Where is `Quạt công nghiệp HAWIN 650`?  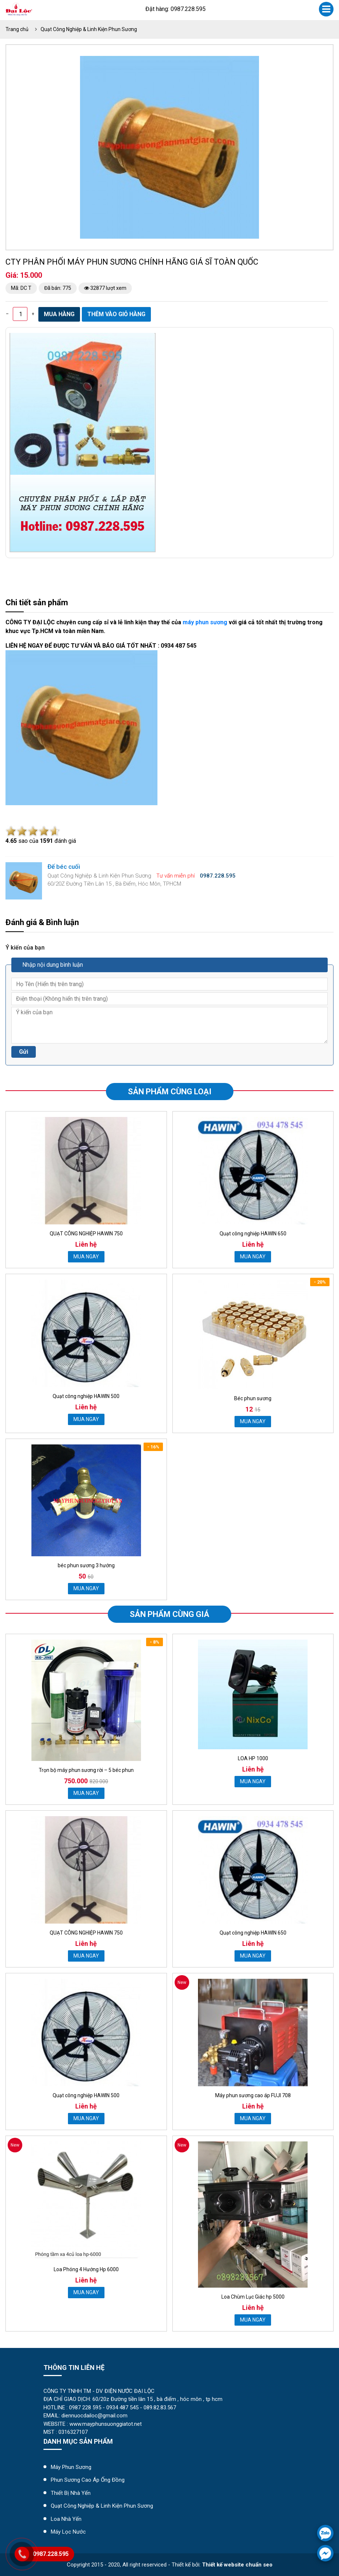 Quạt công nghiệp HAWIN 650 is located at coordinates (253, 1233).